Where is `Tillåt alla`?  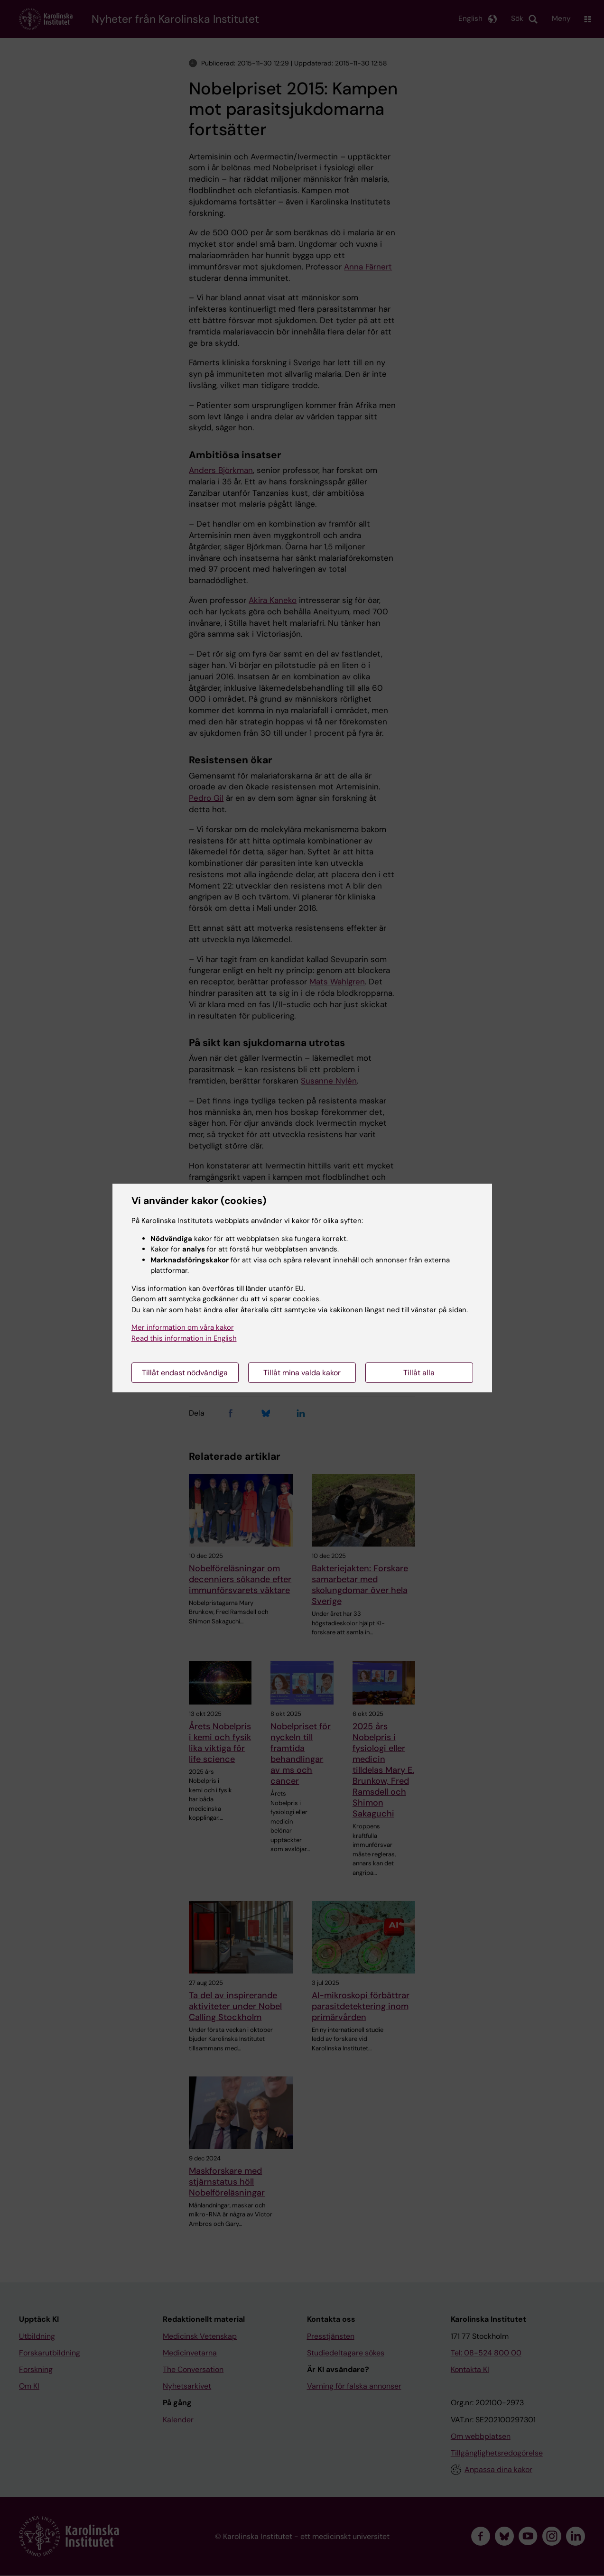
Tillåt alla is located at coordinates (419, 1373).